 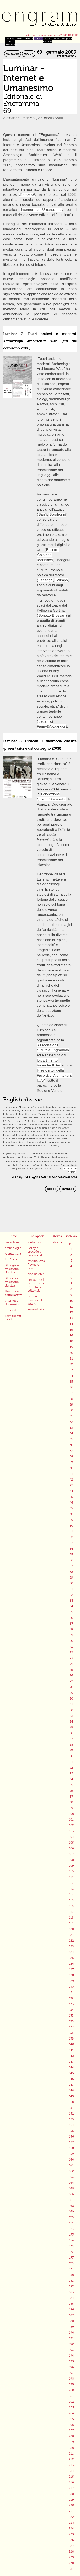 What do you see at coordinates (71, 1416) in the screenshot?
I see `31` at bounding box center [71, 1416].